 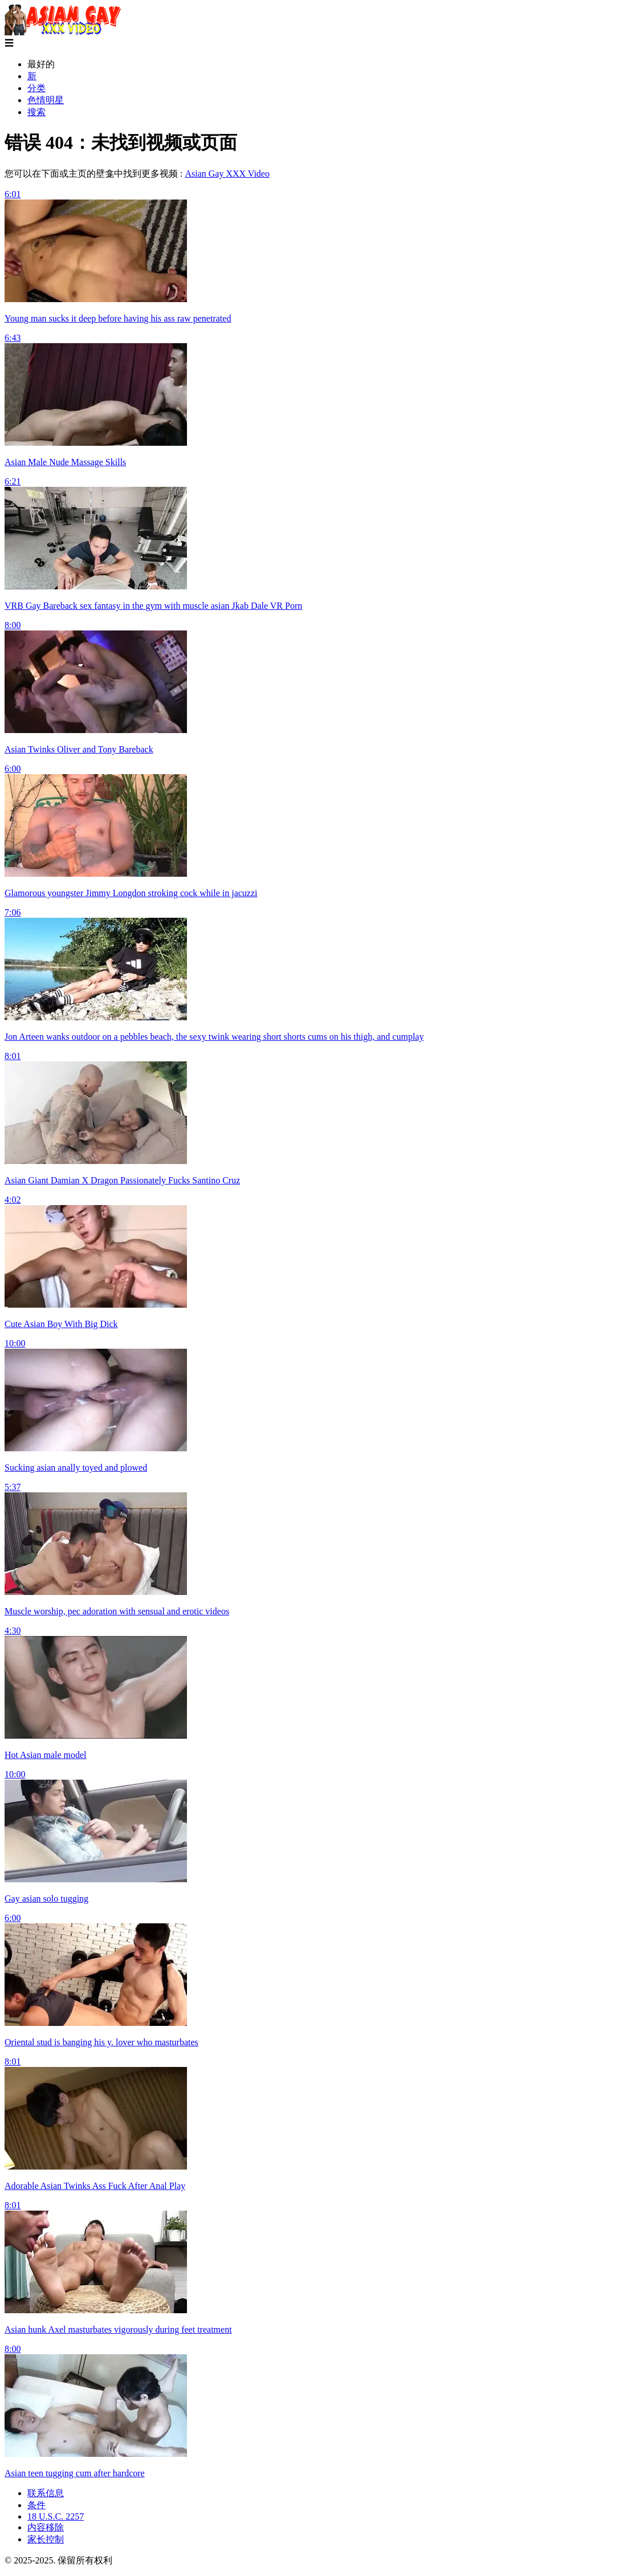 I want to click on 内容移除, so click(x=45, y=2527).